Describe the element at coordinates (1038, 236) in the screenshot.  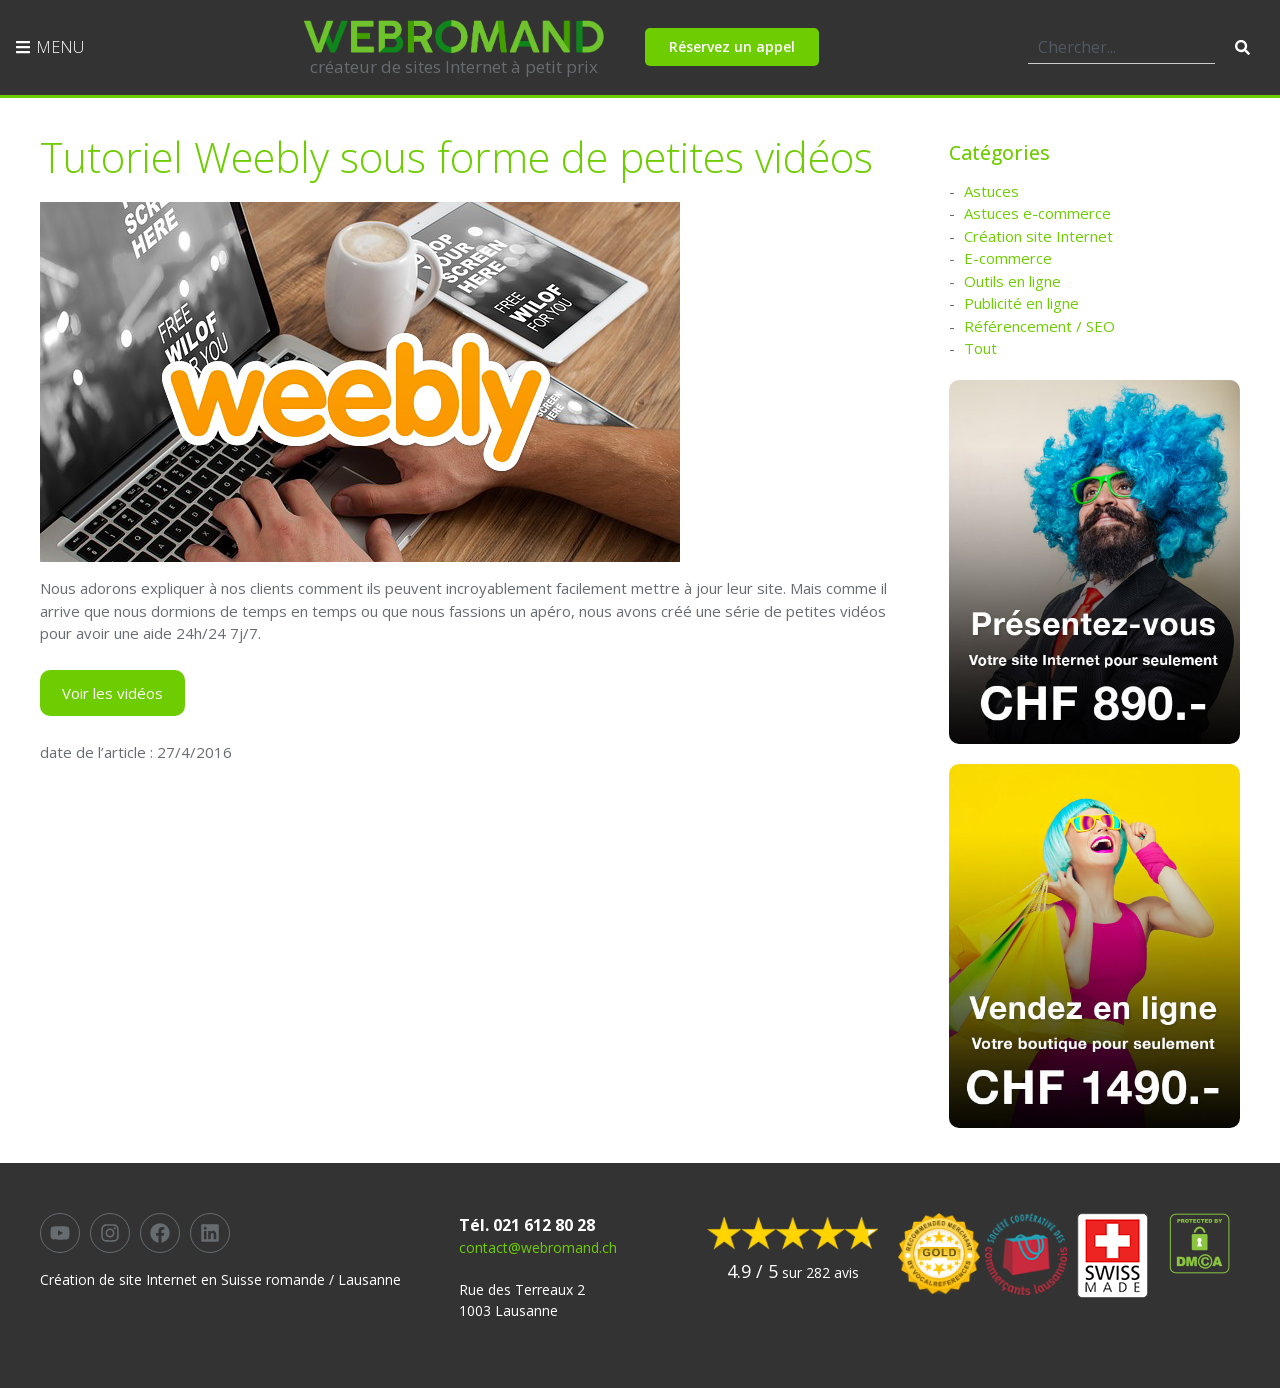
I see `Création site Internet` at that location.